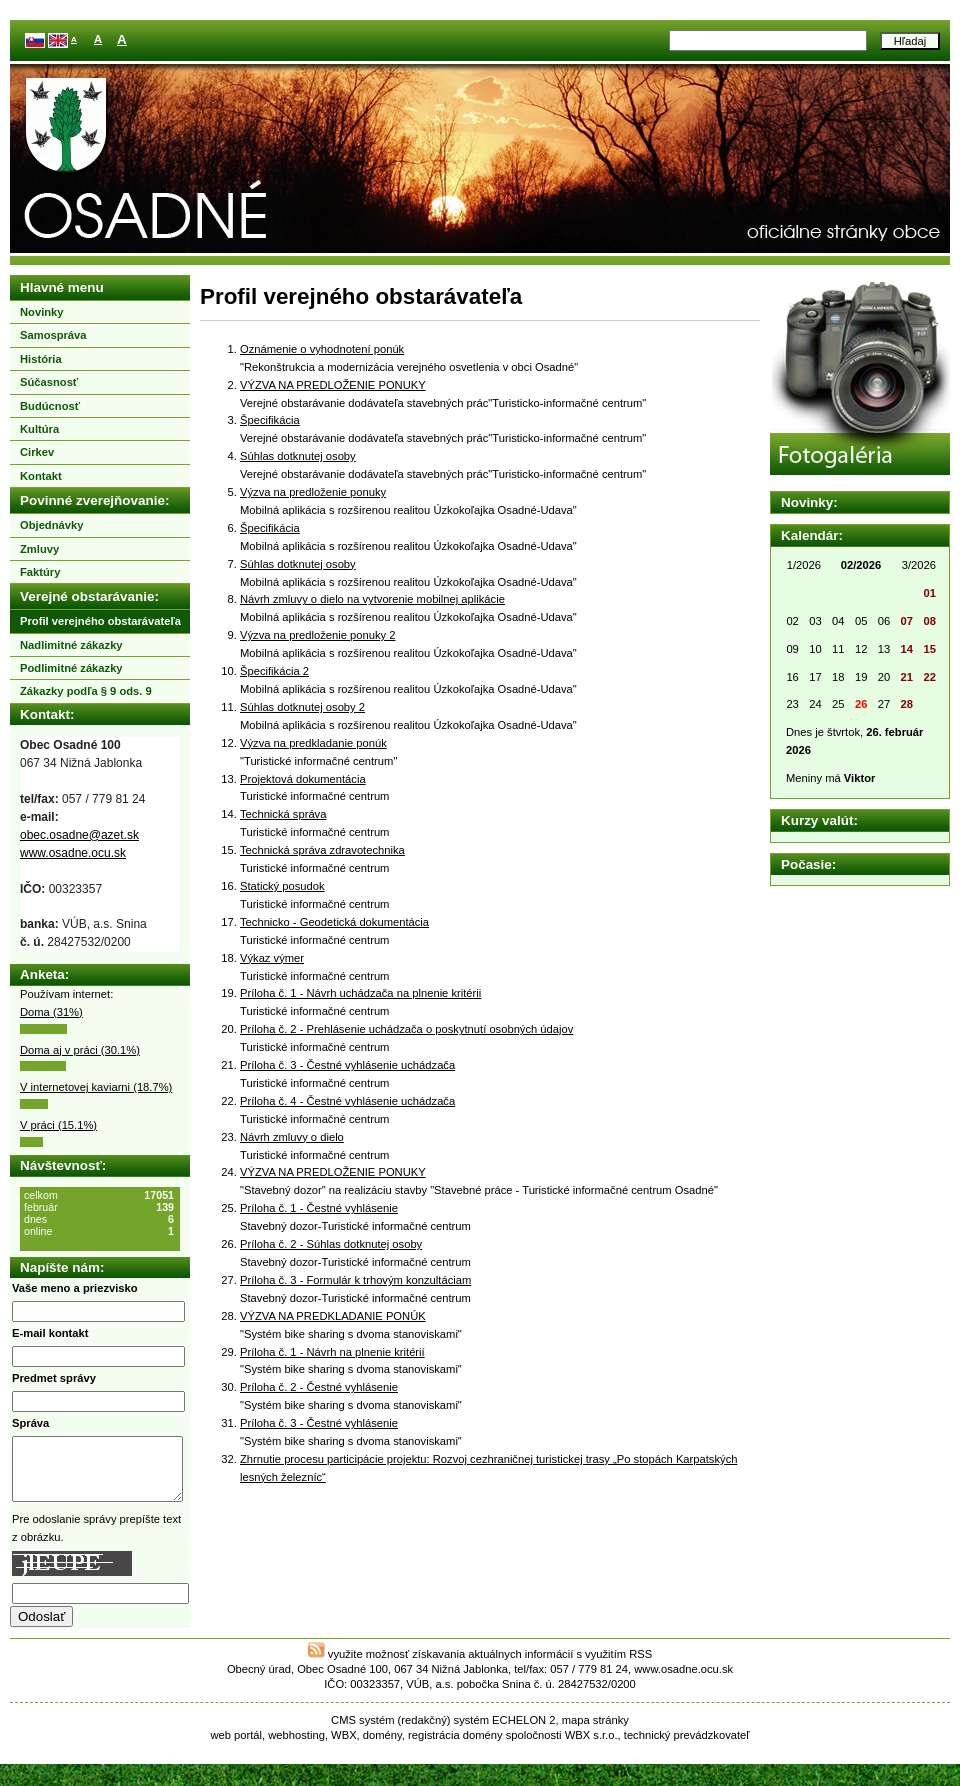 The image size is (960, 1786). I want to click on Objednávky, so click(51, 525).